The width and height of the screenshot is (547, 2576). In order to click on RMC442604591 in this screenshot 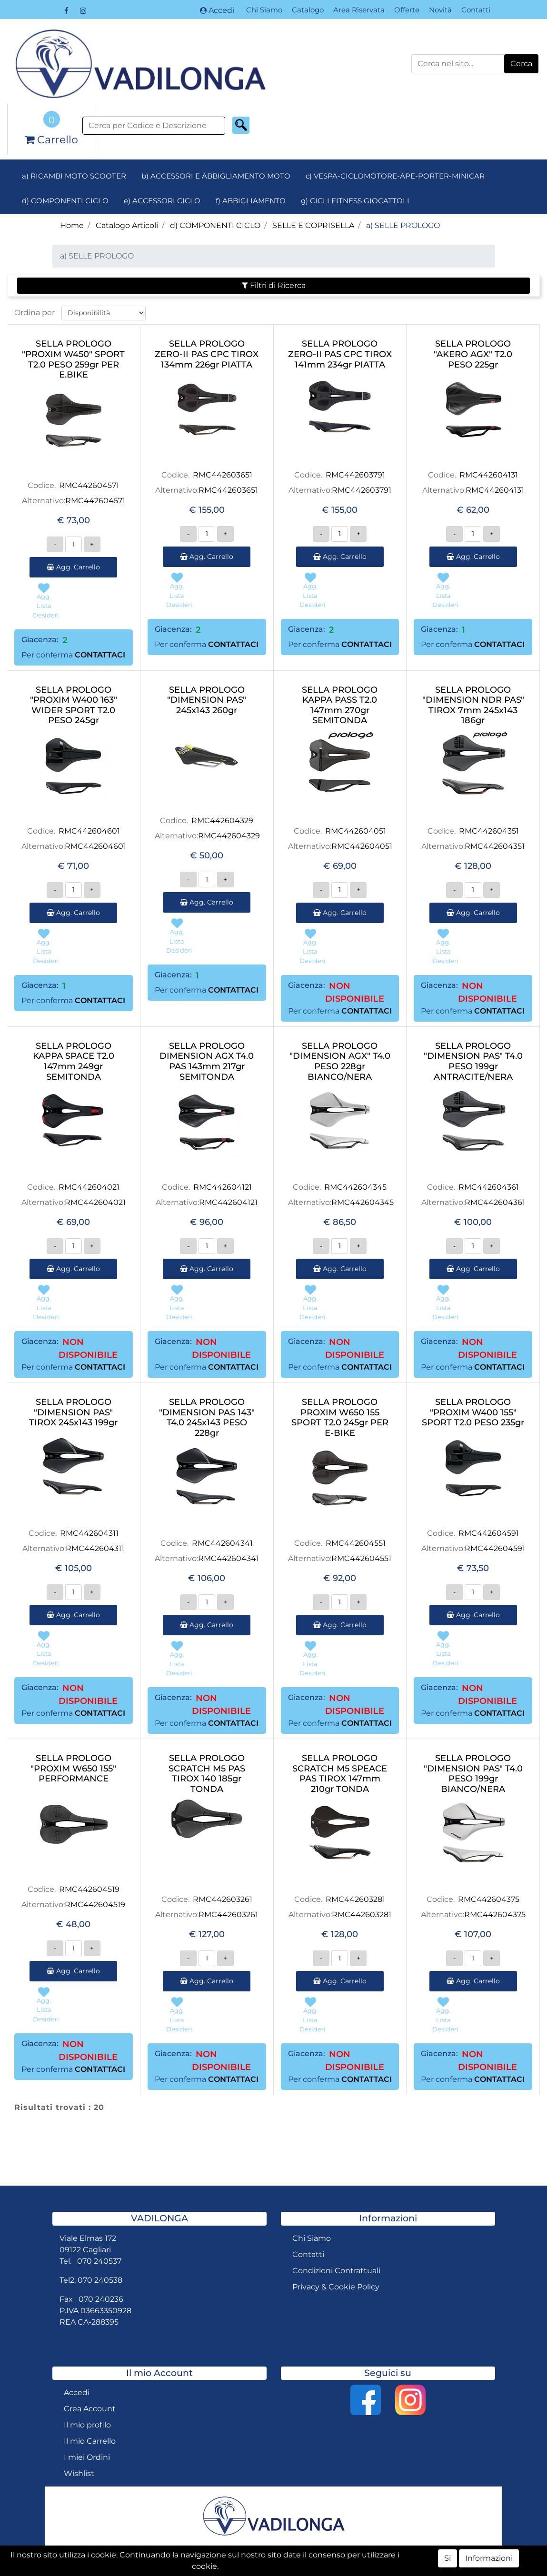, I will do `click(488, 1533)`.